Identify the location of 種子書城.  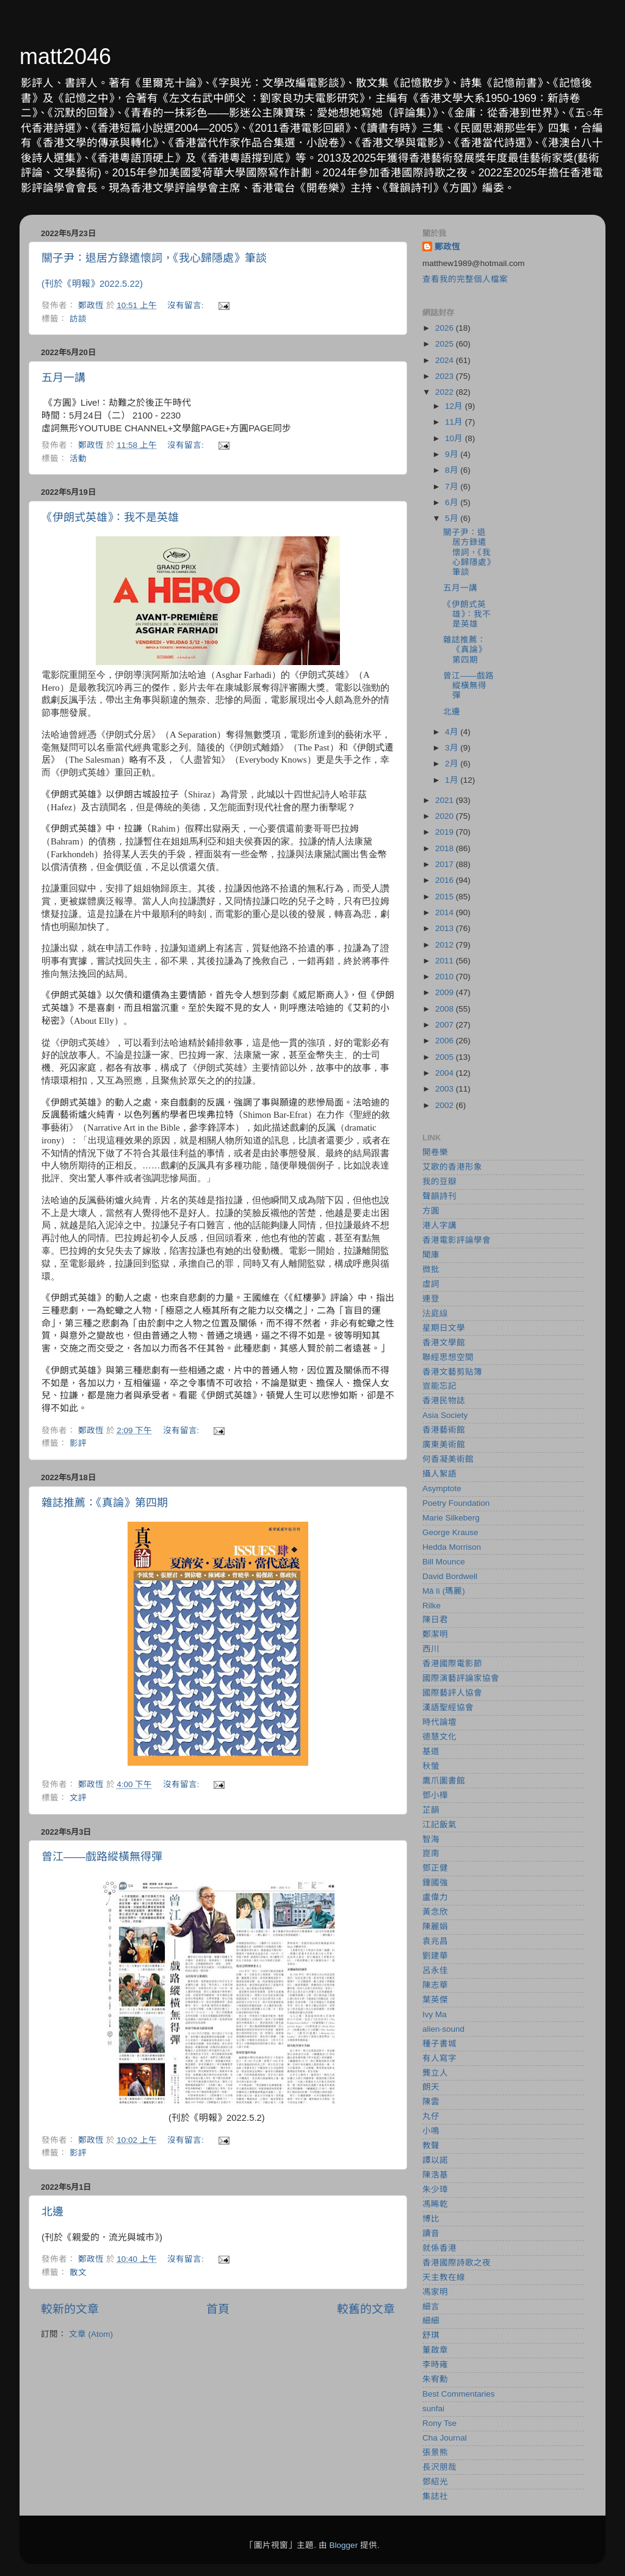
(439, 2043).